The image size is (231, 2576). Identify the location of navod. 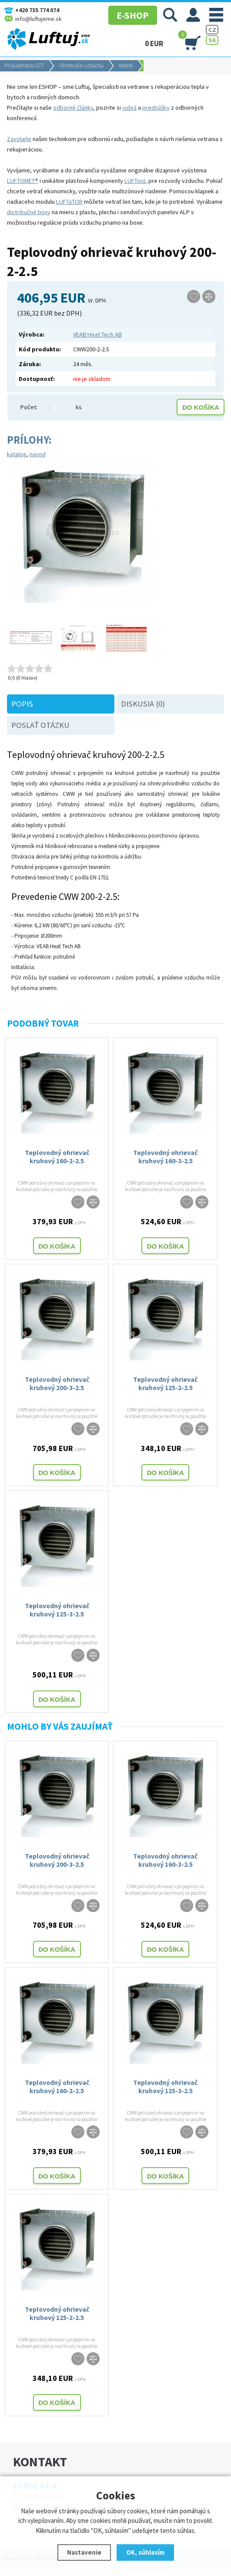
(38, 454).